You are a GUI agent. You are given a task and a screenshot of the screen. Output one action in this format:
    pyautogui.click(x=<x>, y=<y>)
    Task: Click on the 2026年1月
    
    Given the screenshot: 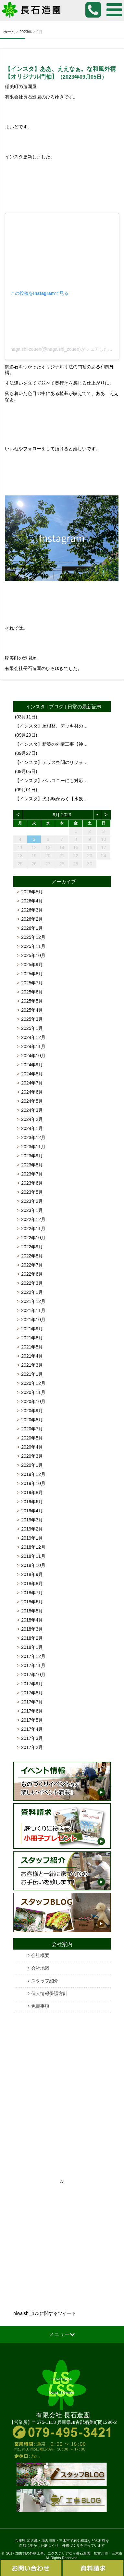 What is the action you would take?
    pyautogui.click(x=32, y=928)
    